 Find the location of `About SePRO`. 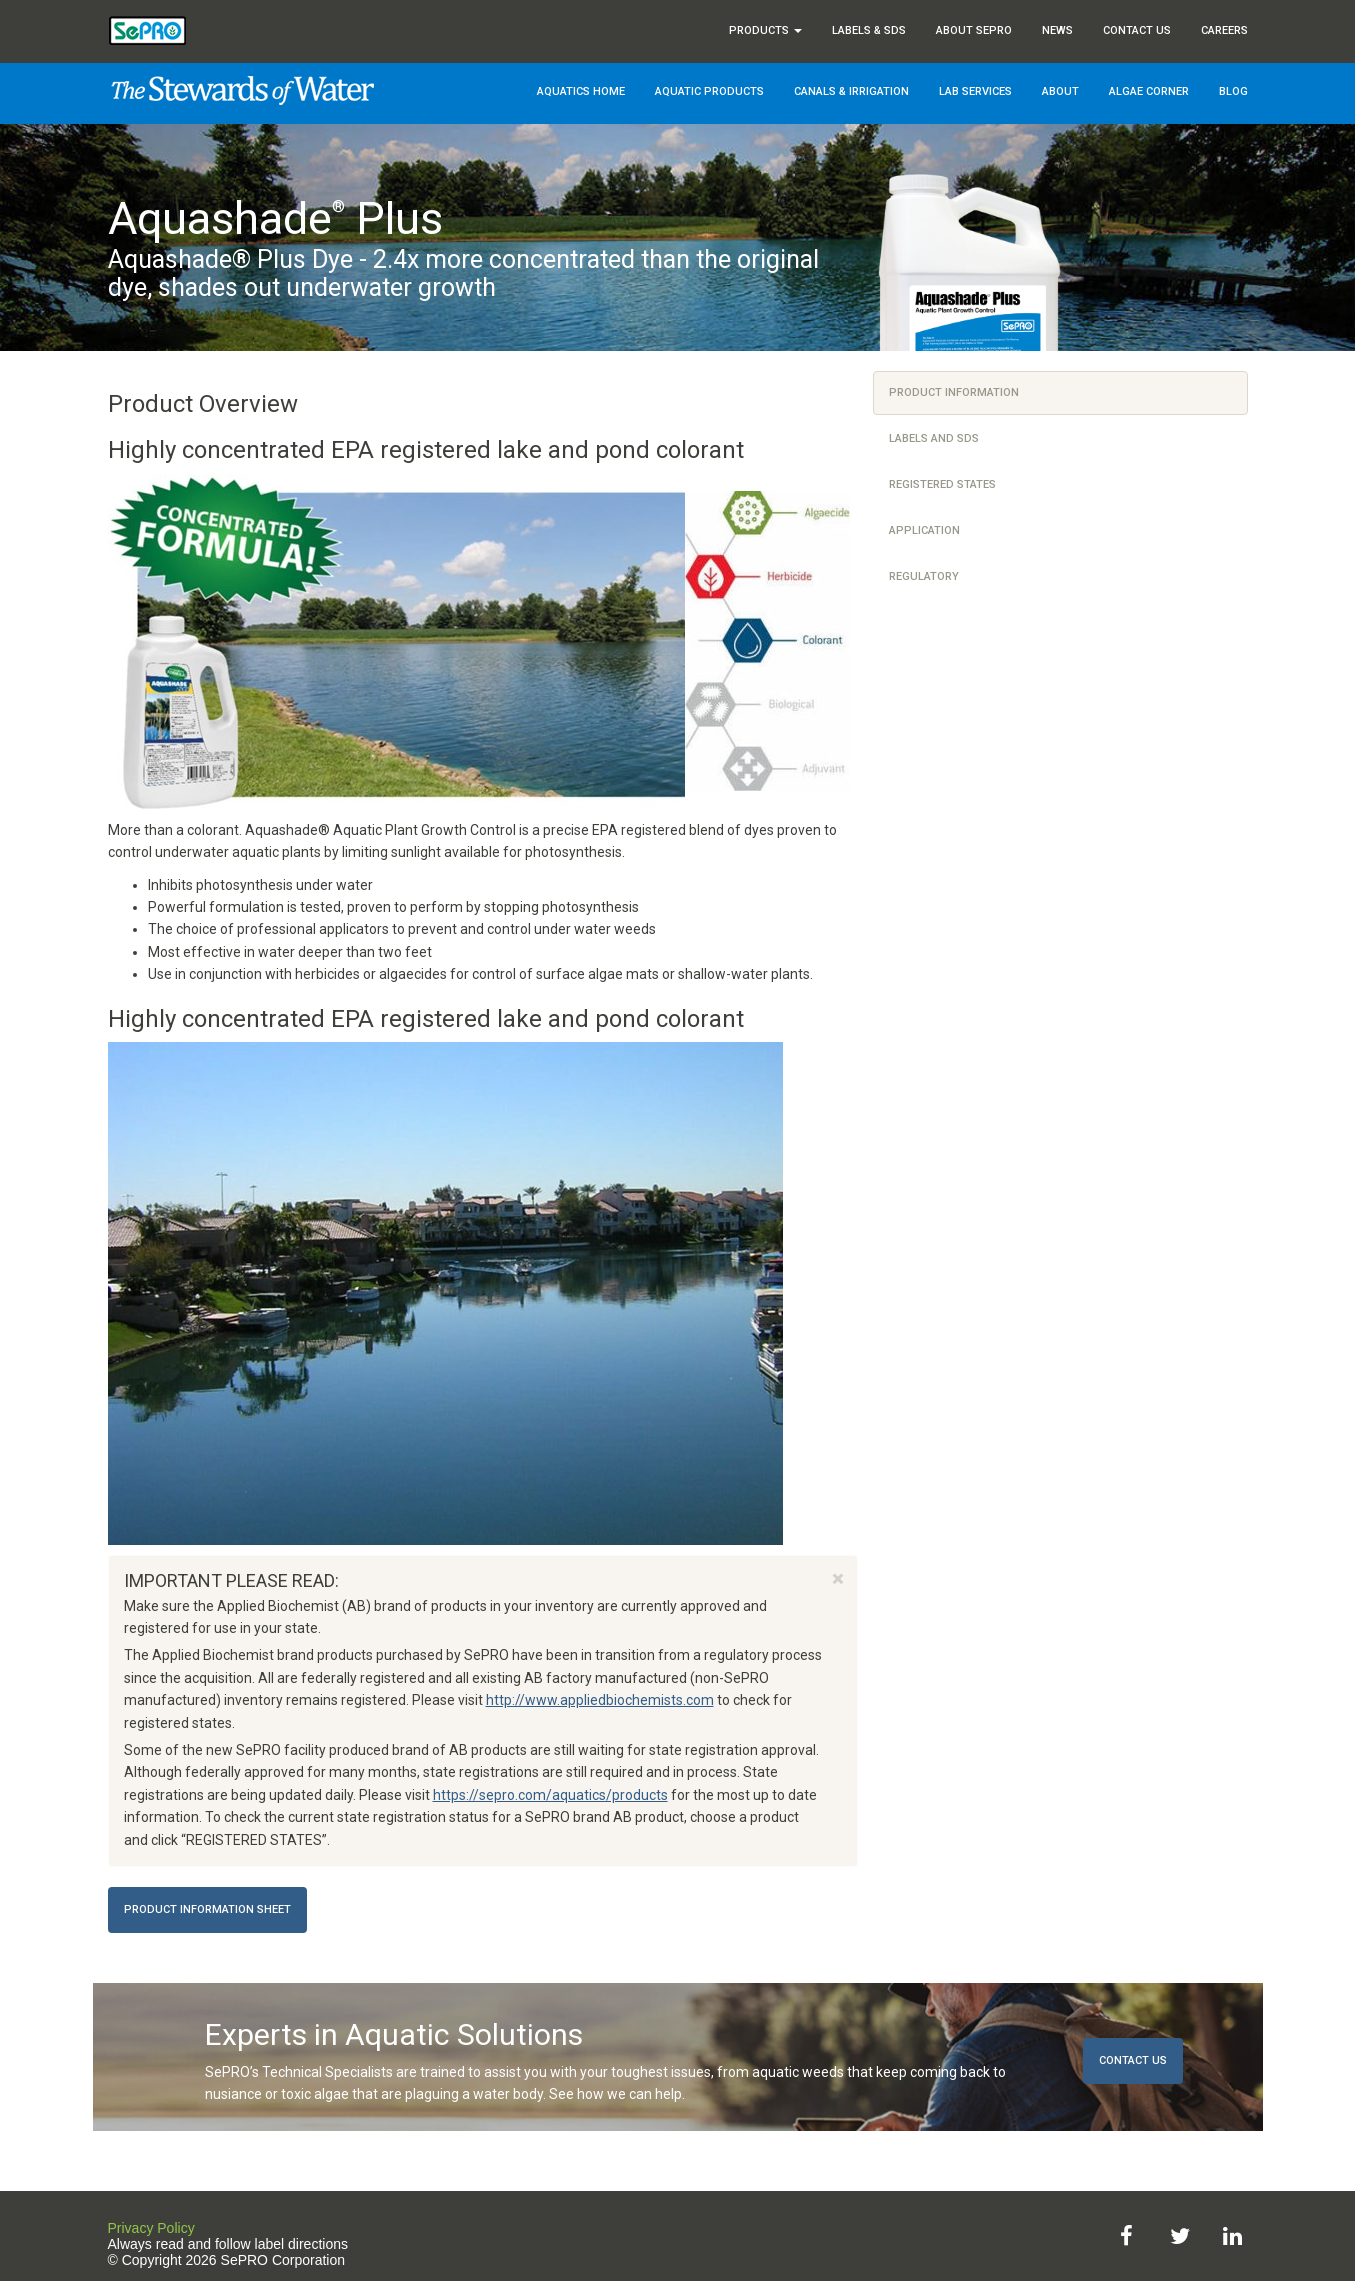

About SePRO is located at coordinates (974, 30).